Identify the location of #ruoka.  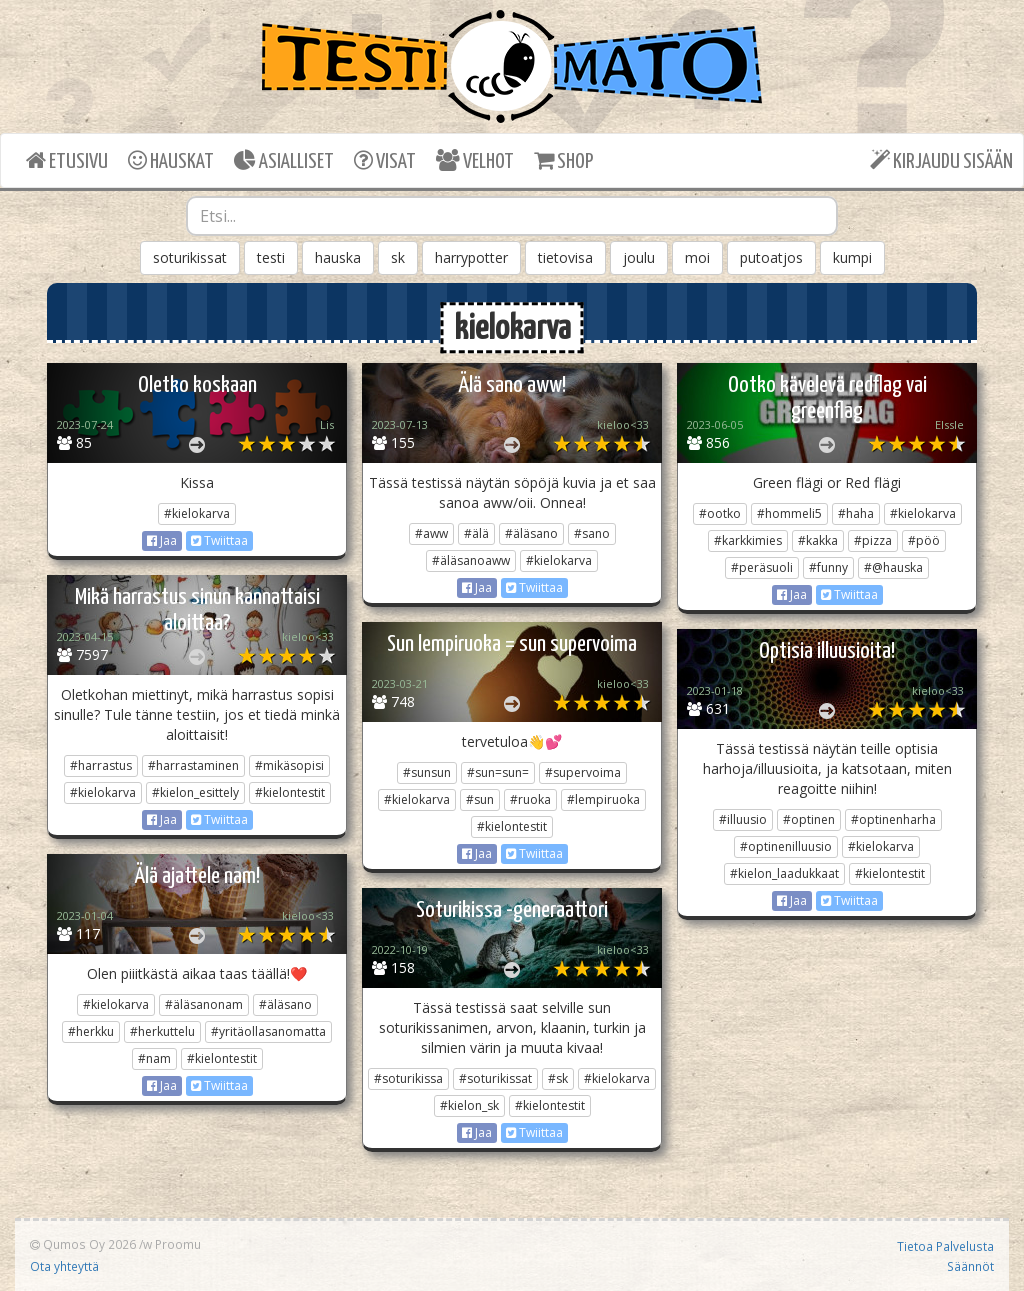
(530, 799).